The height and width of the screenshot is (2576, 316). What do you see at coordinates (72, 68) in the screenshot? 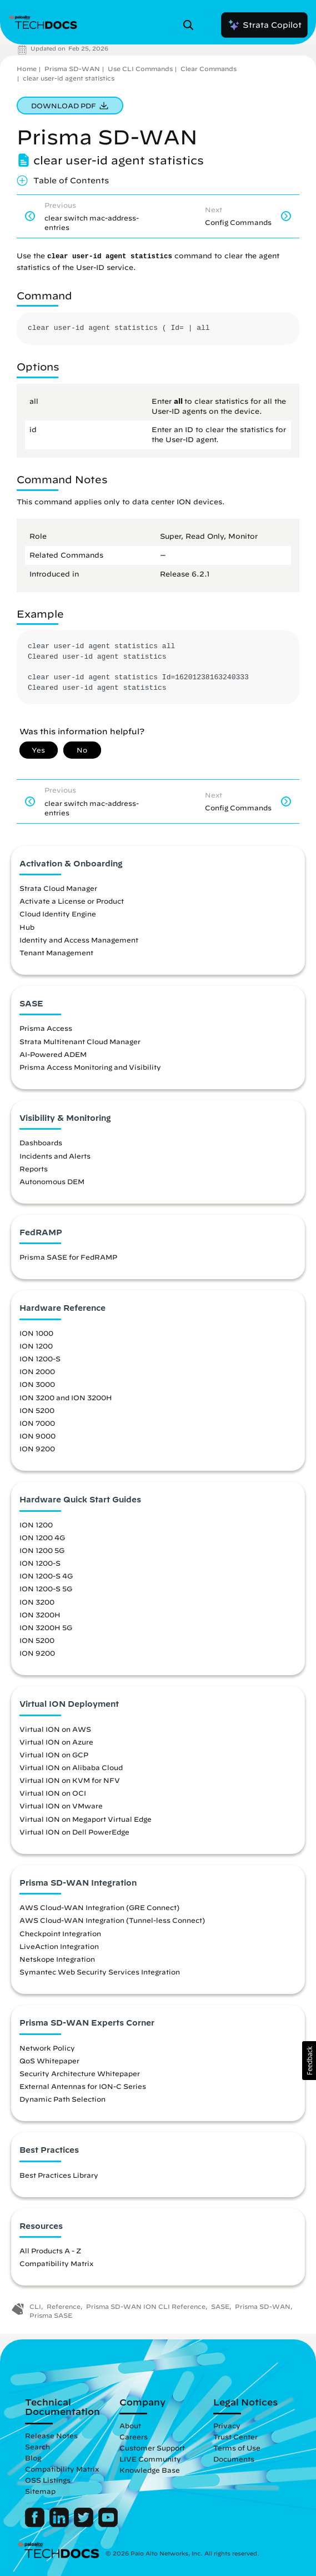
I see `Prisma SD-WAN` at bounding box center [72, 68].